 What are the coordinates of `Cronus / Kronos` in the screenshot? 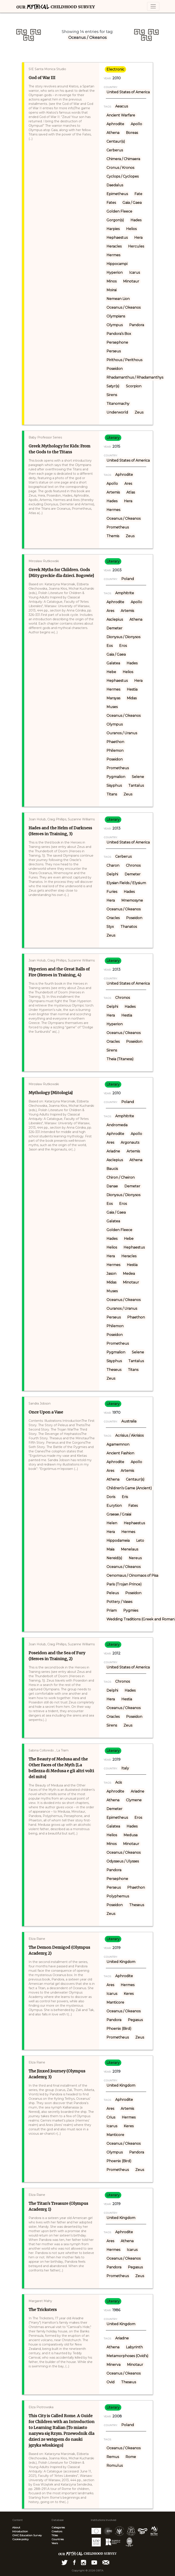 It's located at (120, 168).